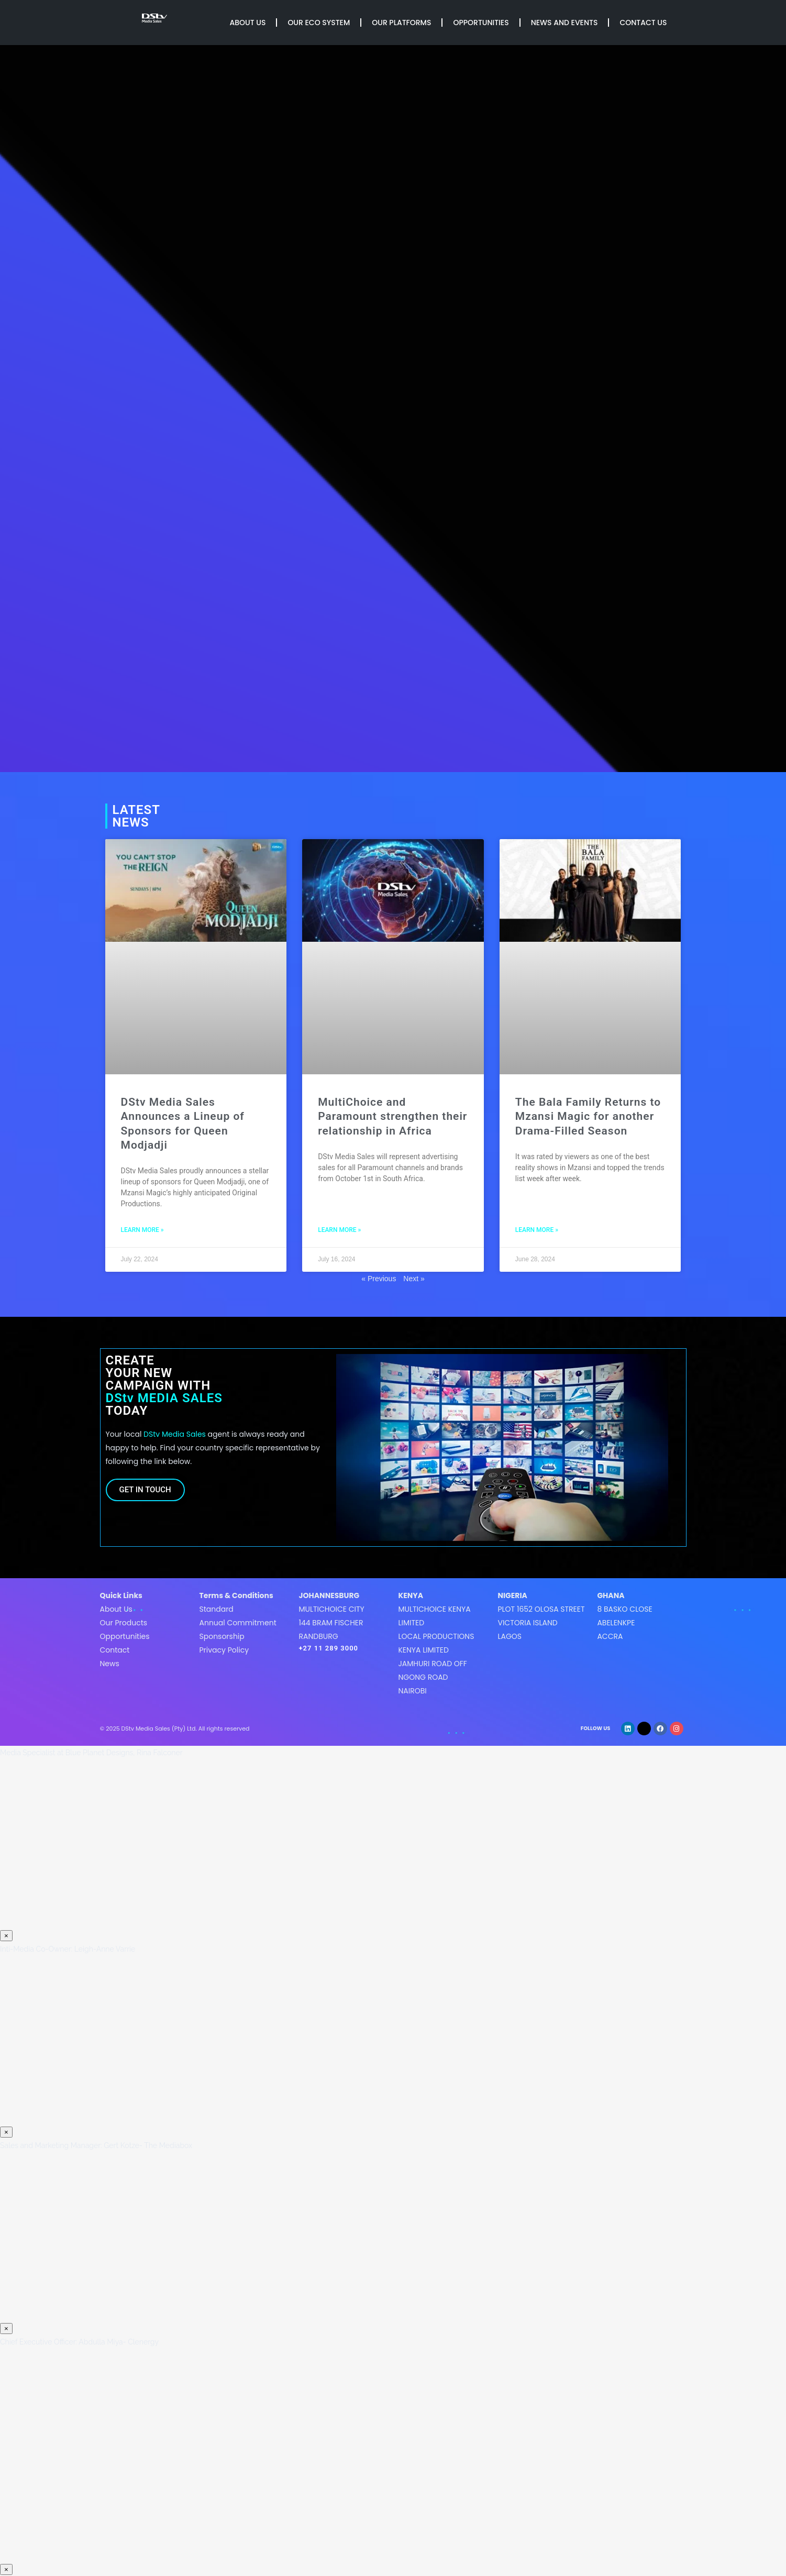  I want to click on Opportunities, so click(480, 22).